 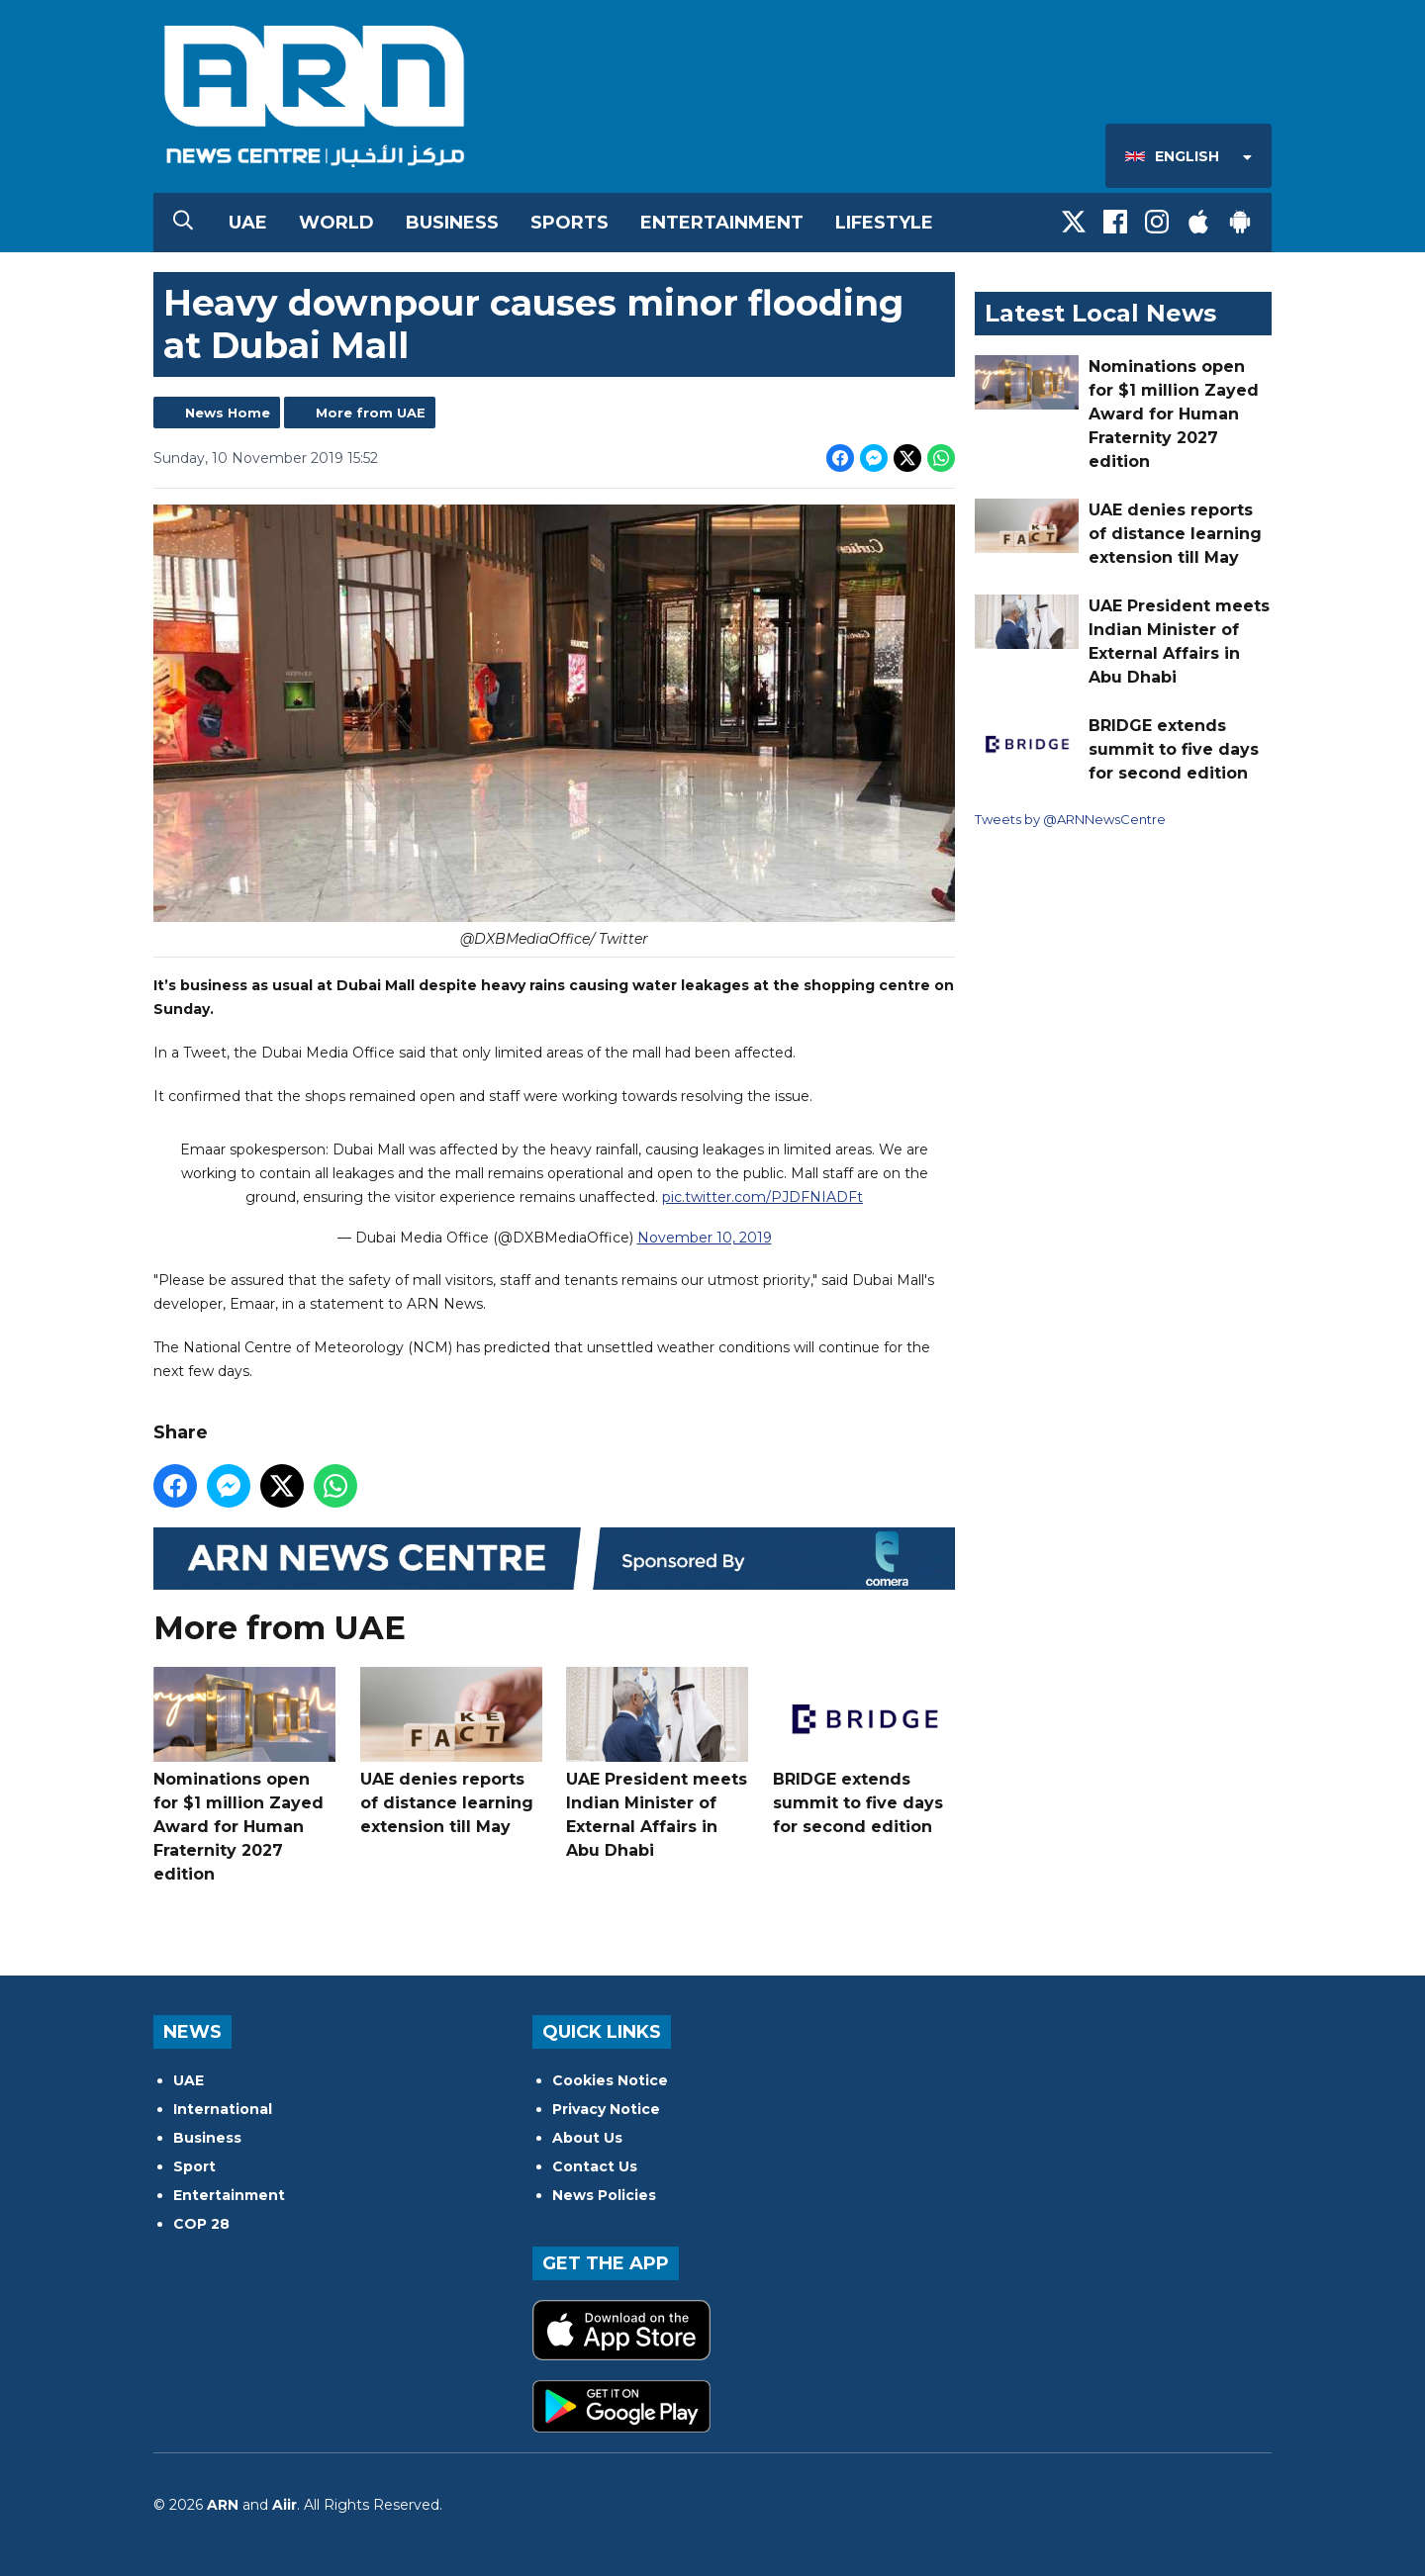 I want to click on Nominations open for $1 million Zayed Award for Human Fraternity 2027 edition, so click(x=244, y=1775).